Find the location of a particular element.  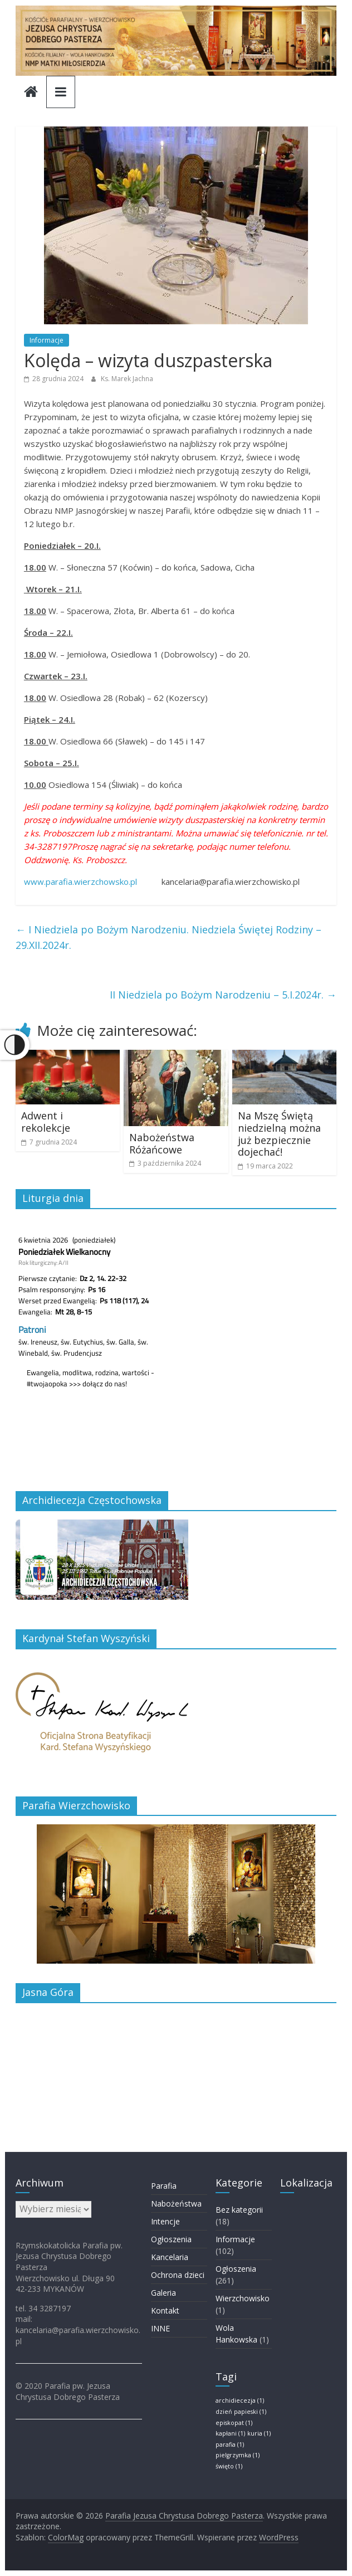

www.parafia.wierzchowsko.pl is located at coordinates (80, 881).